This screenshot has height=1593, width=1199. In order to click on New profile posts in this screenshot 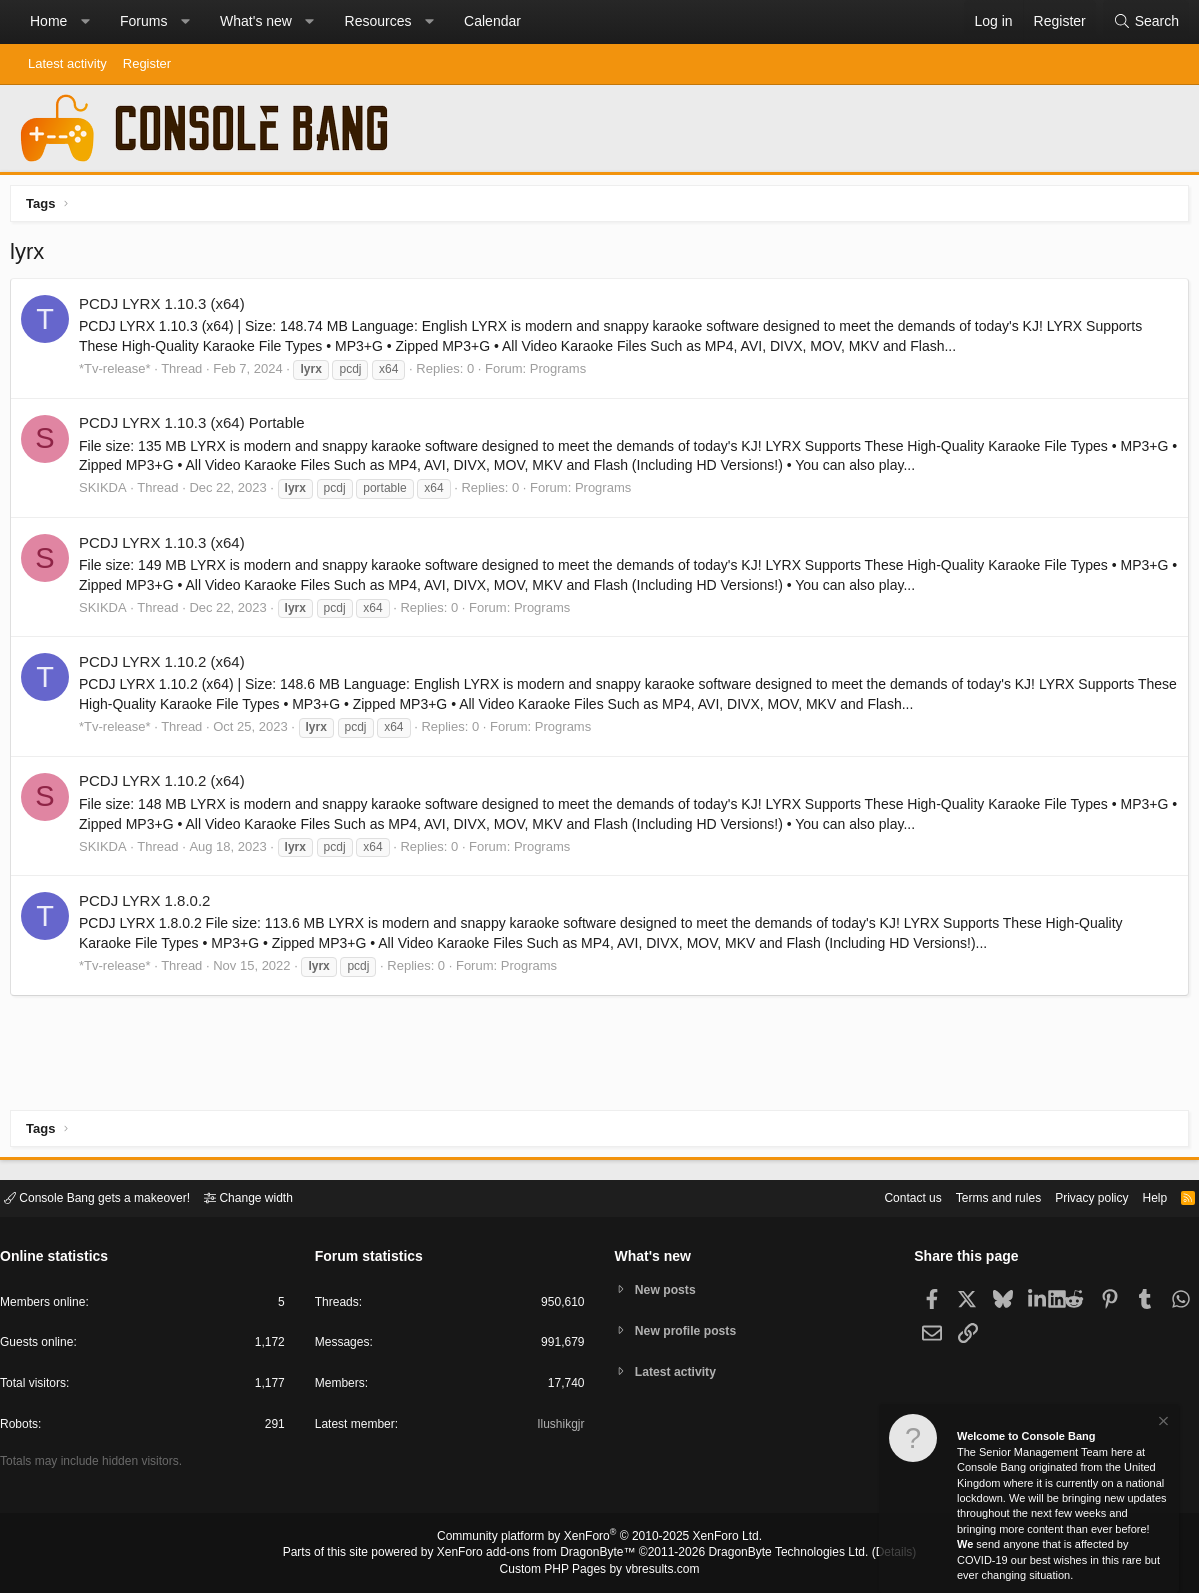, I will do `click(690, 1330)`.